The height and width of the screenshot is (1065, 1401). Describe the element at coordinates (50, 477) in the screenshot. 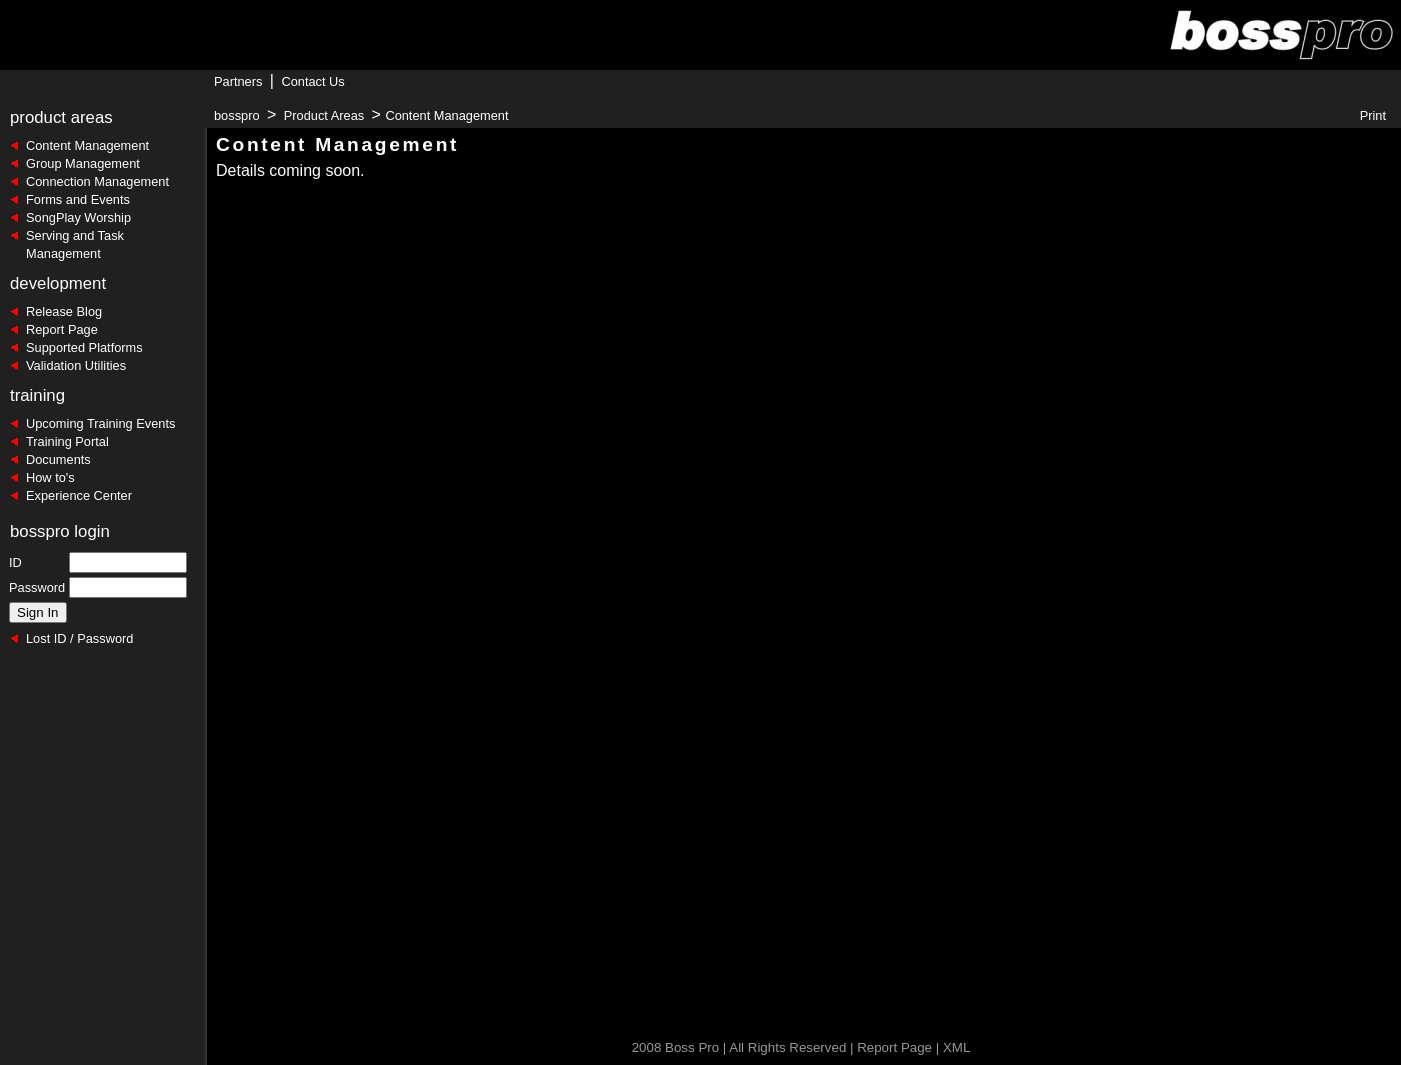

I see `How to's` at that location.